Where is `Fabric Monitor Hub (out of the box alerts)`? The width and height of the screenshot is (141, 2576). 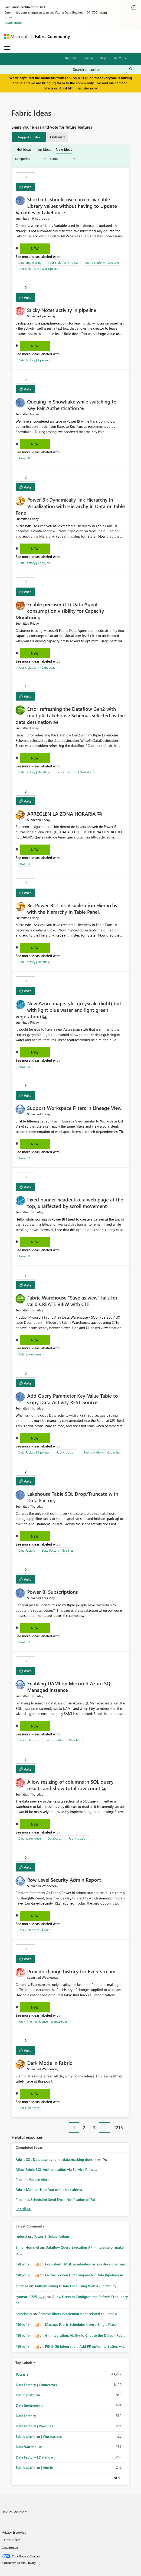
Fabric Monitor Hub (out of the box alerts) is located at coordinates (49, 2189).